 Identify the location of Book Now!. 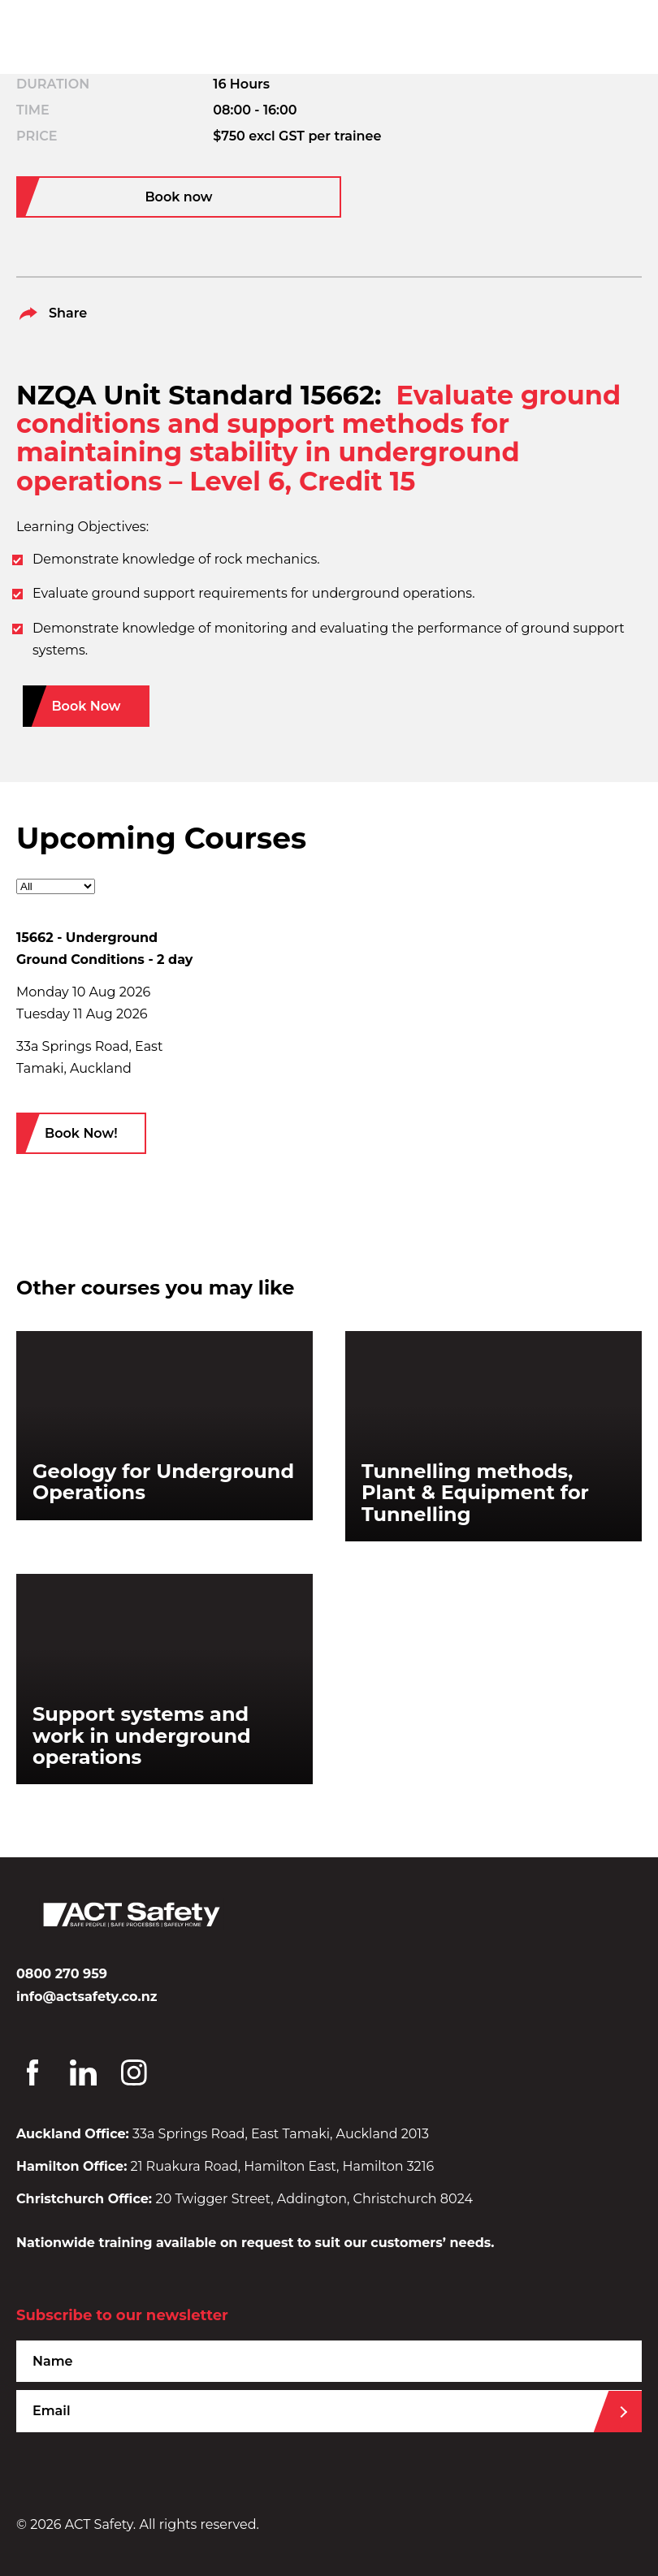
(81, 1133).